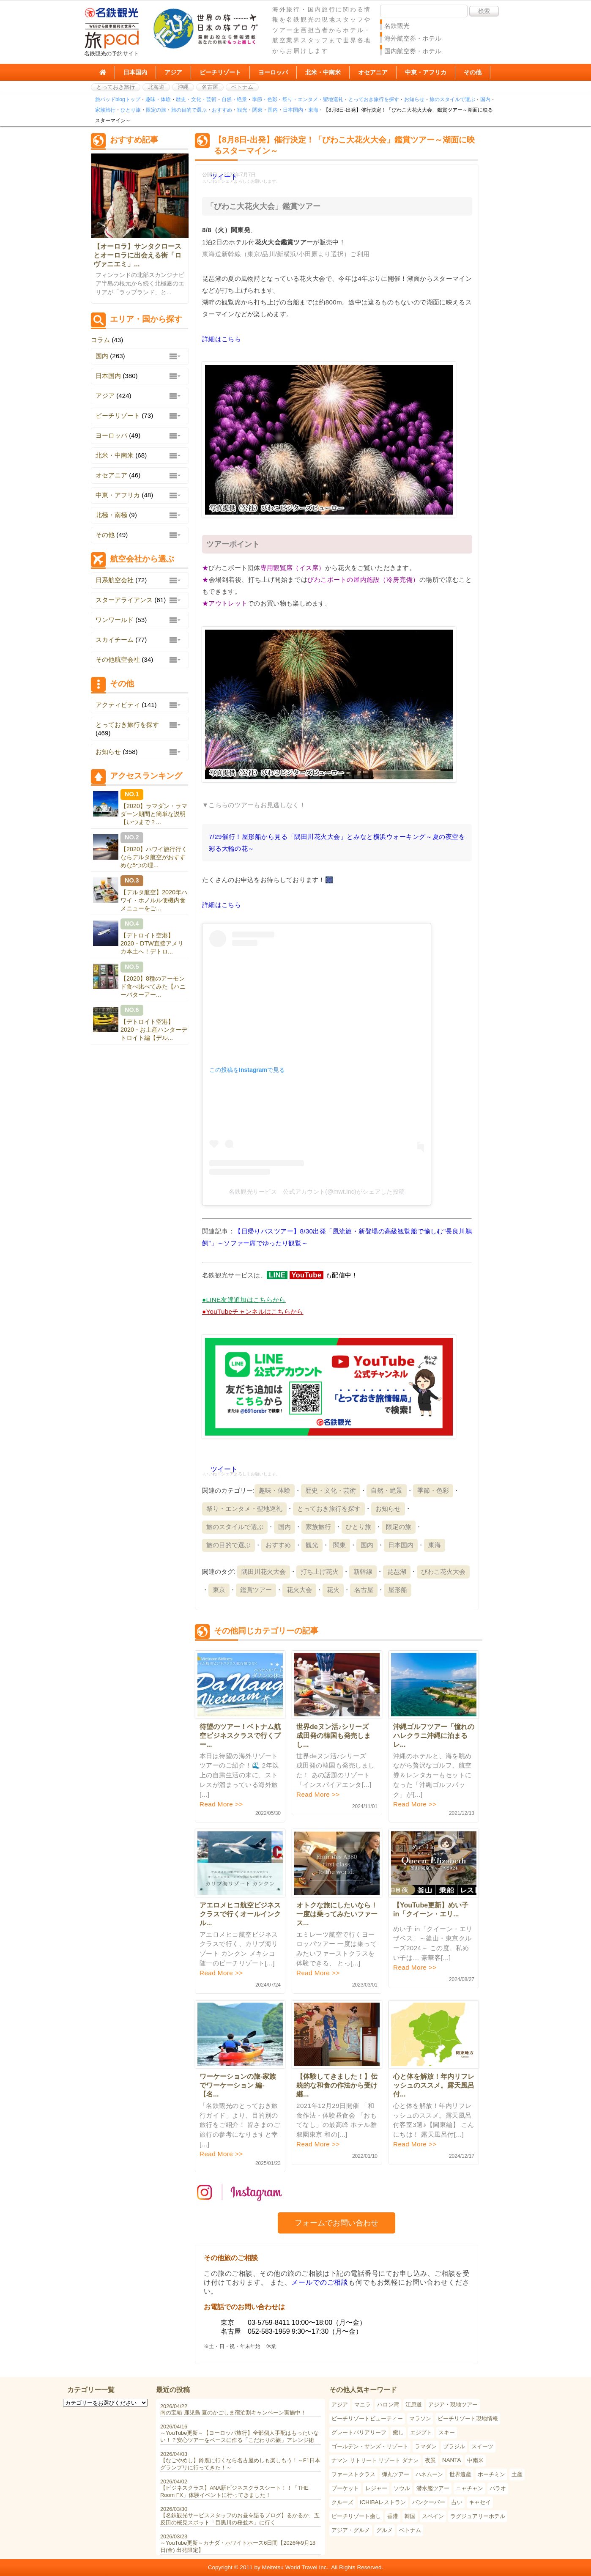  What do you see at coordinates (264, 99) in the screenshot?
I see `季節・色彩` at bounding box center [264, 99].